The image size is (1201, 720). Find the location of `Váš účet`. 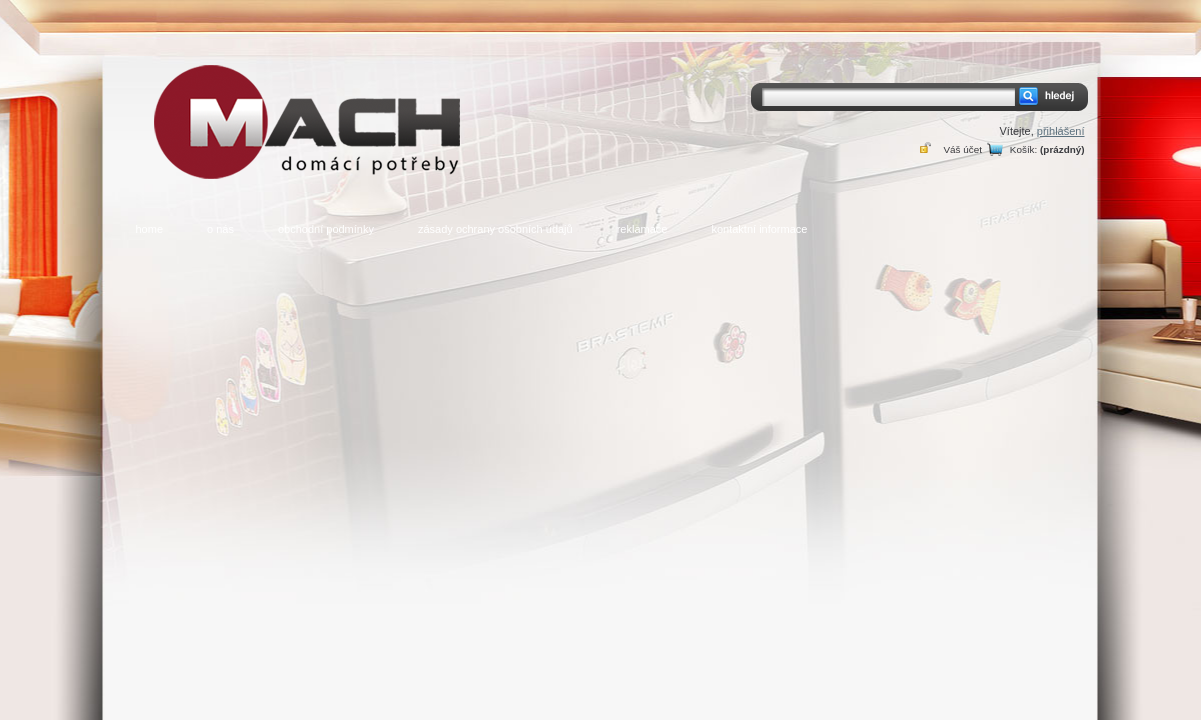

Váš účet is located at coordinates (962, 149).